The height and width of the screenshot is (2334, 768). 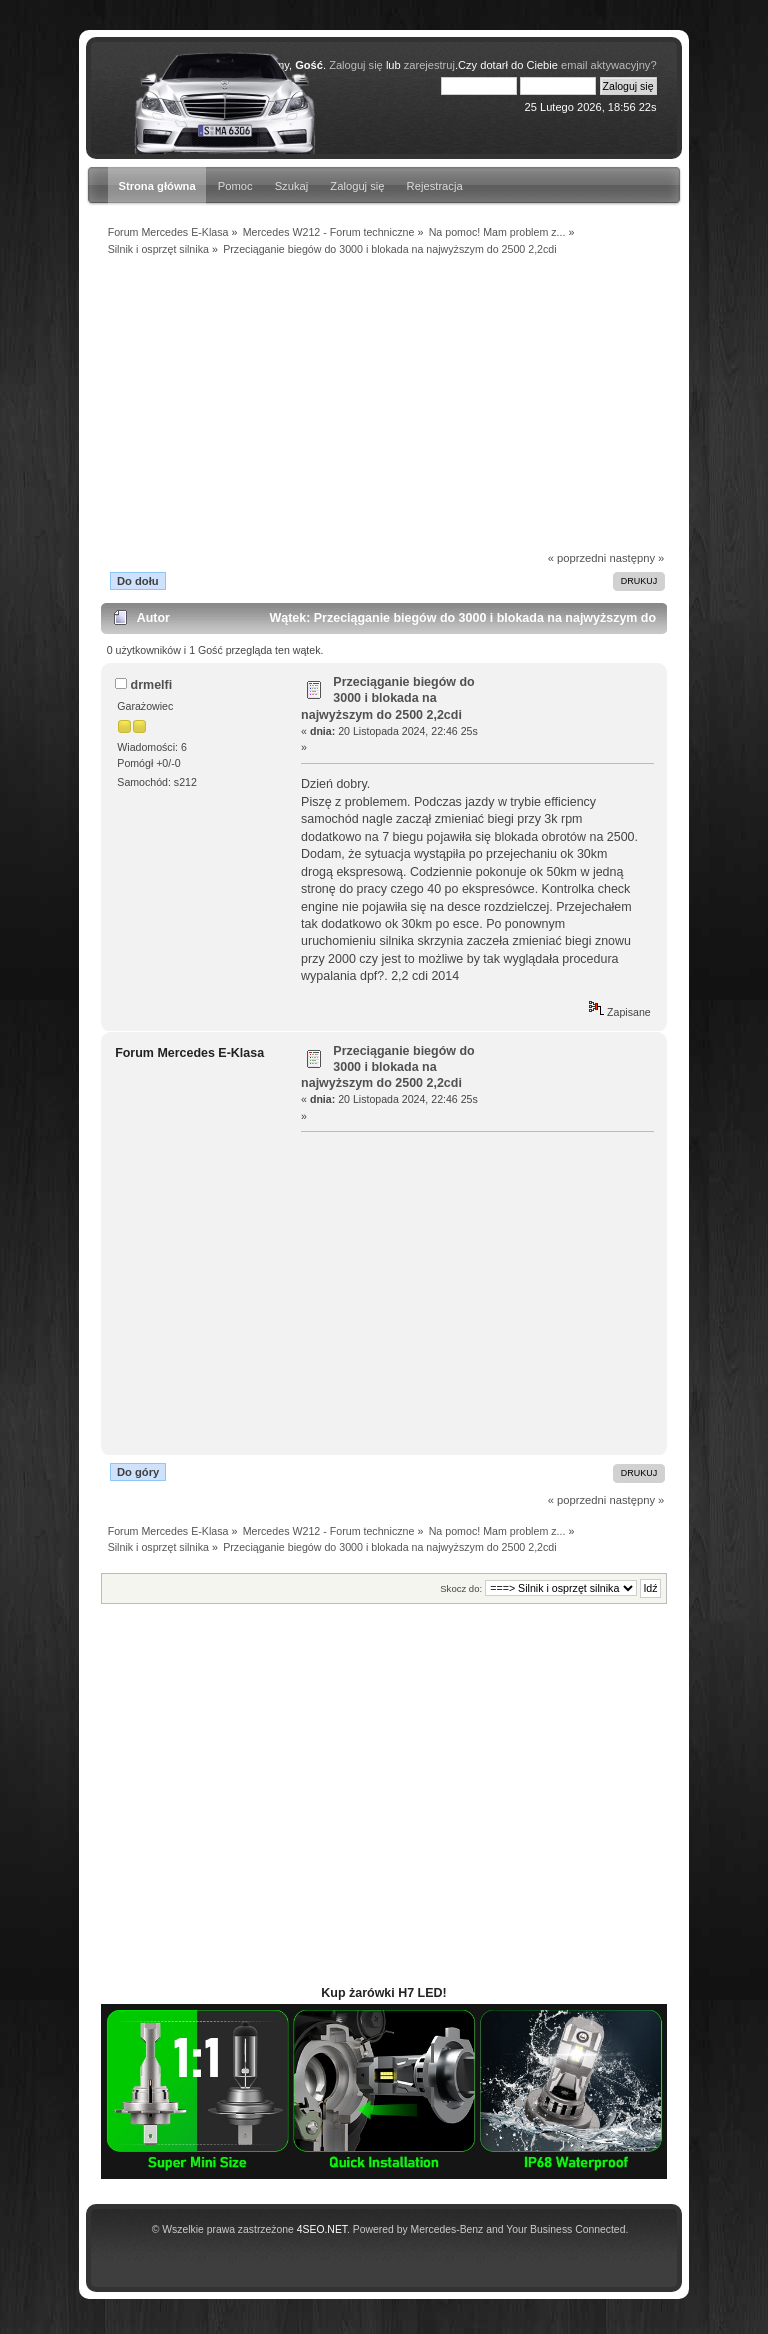 I want to click on Pomoc, so click(x=235, y=186).